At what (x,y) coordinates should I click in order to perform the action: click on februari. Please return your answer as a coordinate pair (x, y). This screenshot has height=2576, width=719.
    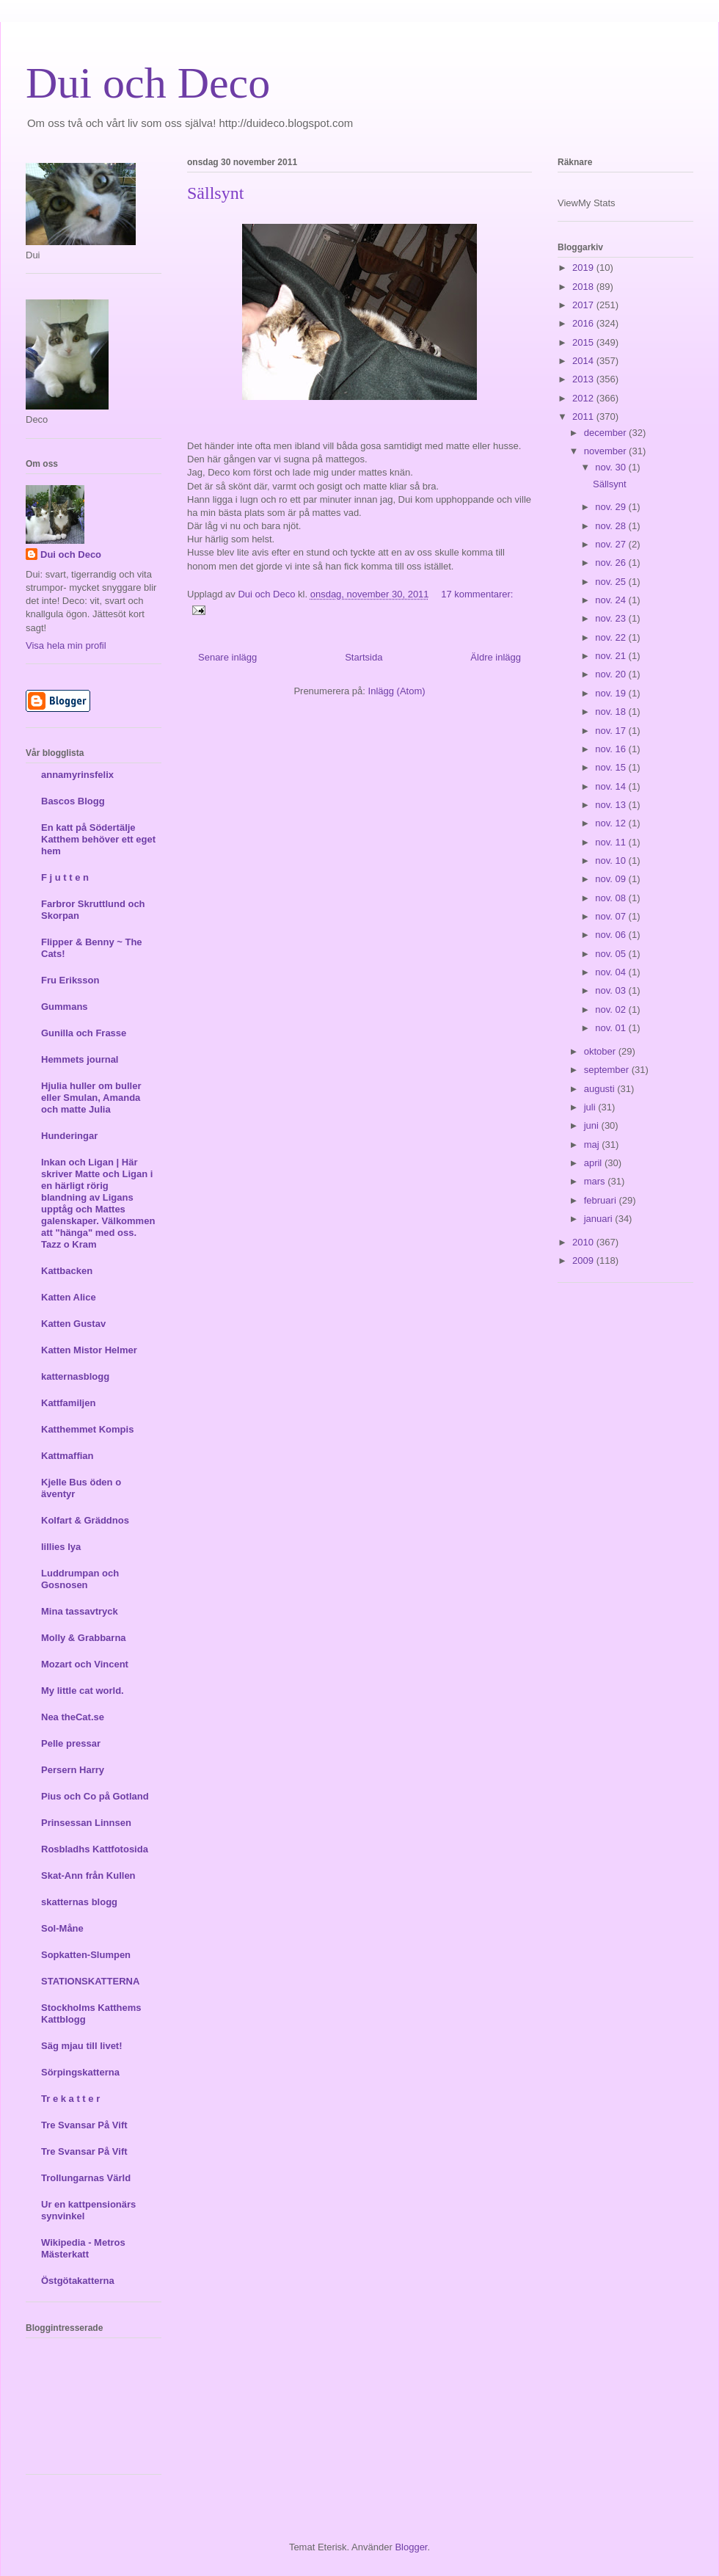
    Looking at the image, I should click on (601, 1200).